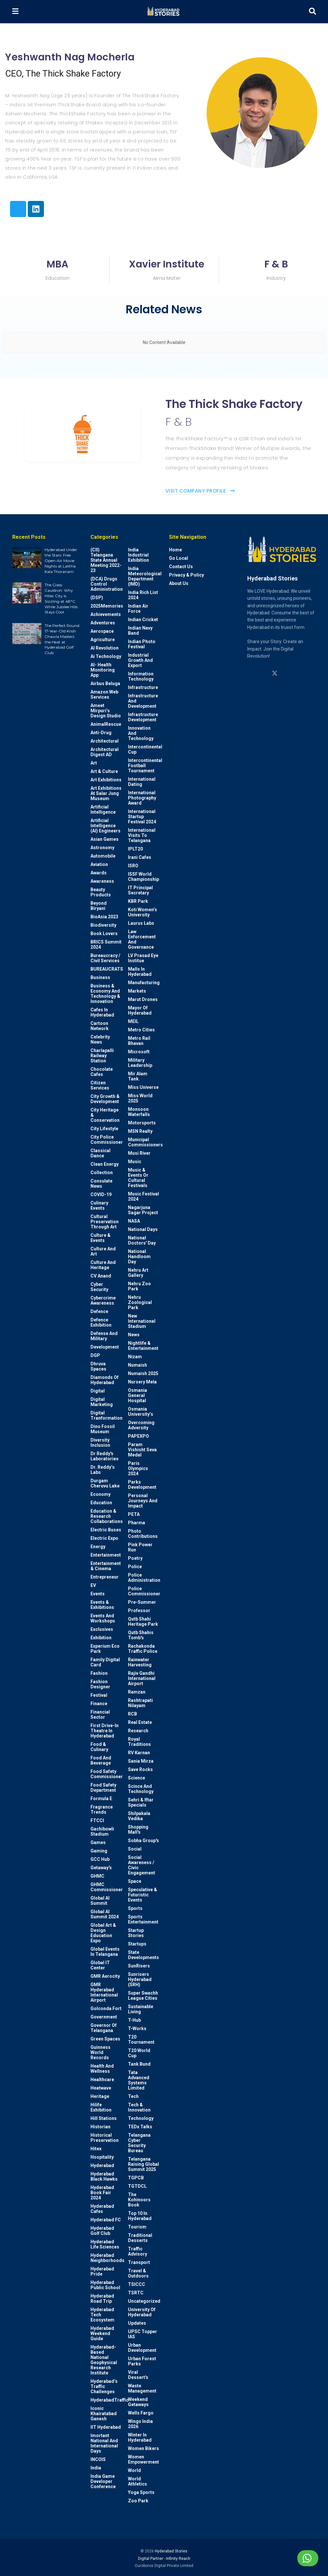 This screenshot has height=2576, width=328. Describe the element at coordinates (104, 694) in the screenshot. I see `Amazon Web Services` at that location.